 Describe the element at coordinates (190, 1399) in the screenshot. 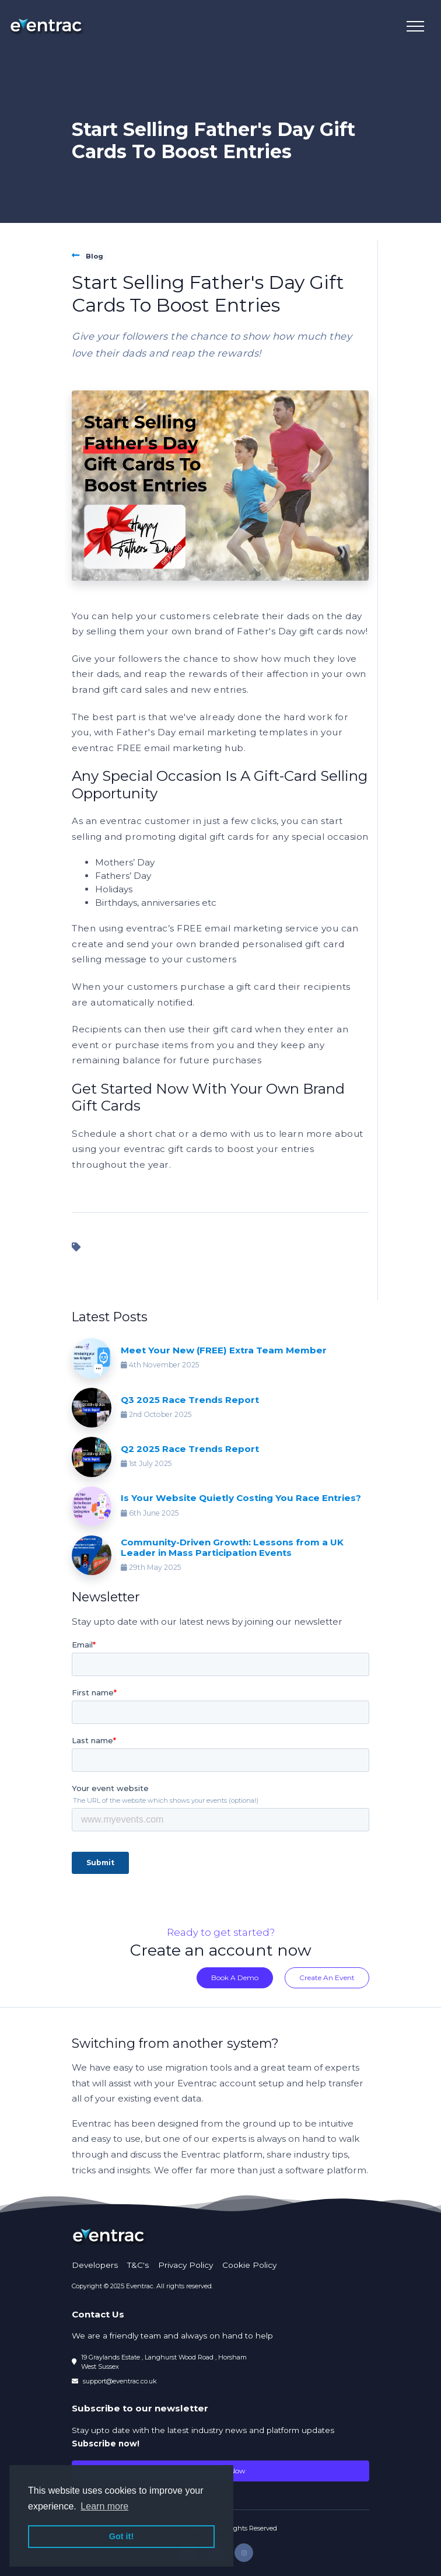

I see `Q3 2025 Race Trends Report` at that location.